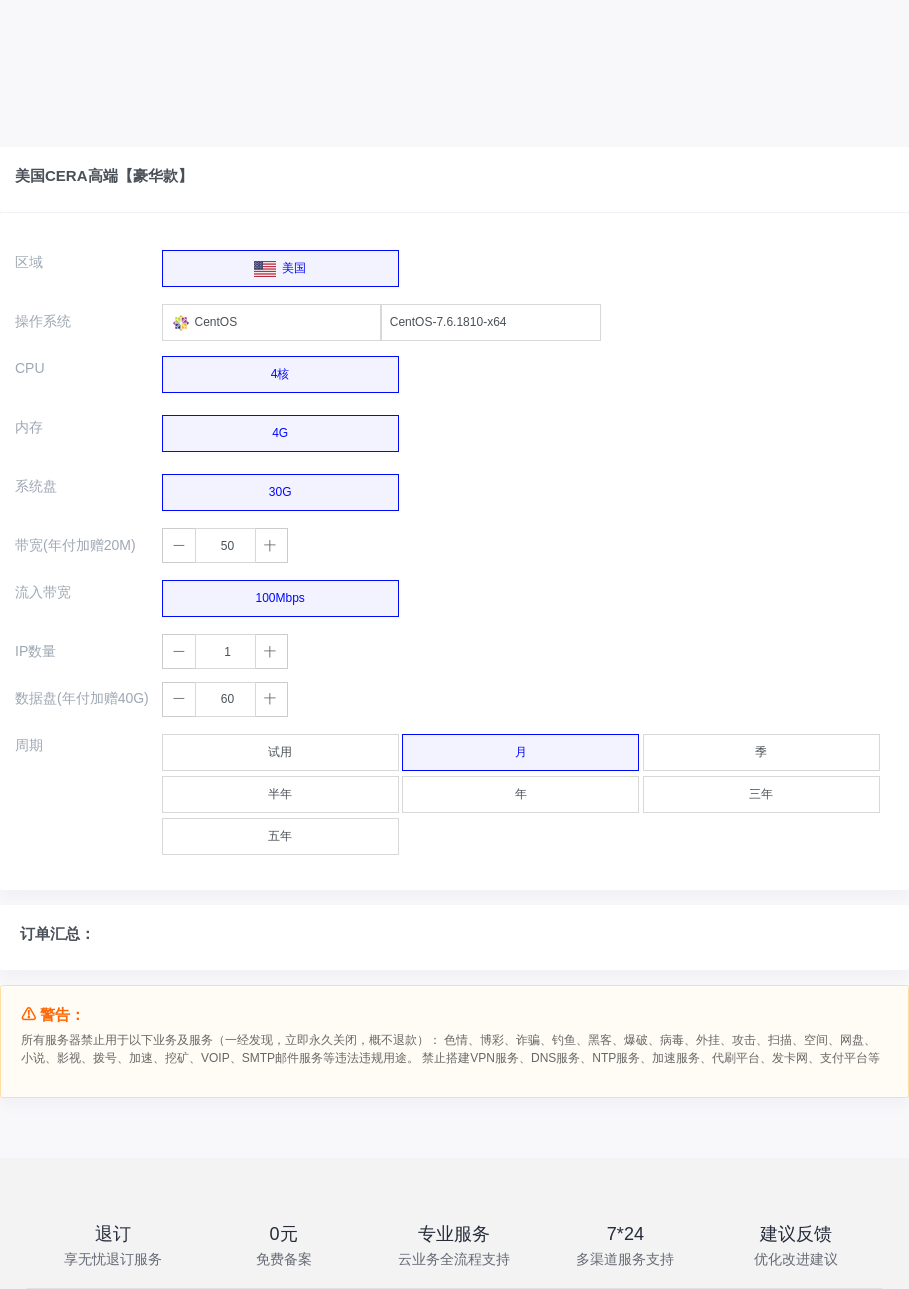 This screenshot has width=909, height=1289. What do you see at coordinates (280, 789) in the screenshot?
I see `半年` at bounding box center [280, 789].